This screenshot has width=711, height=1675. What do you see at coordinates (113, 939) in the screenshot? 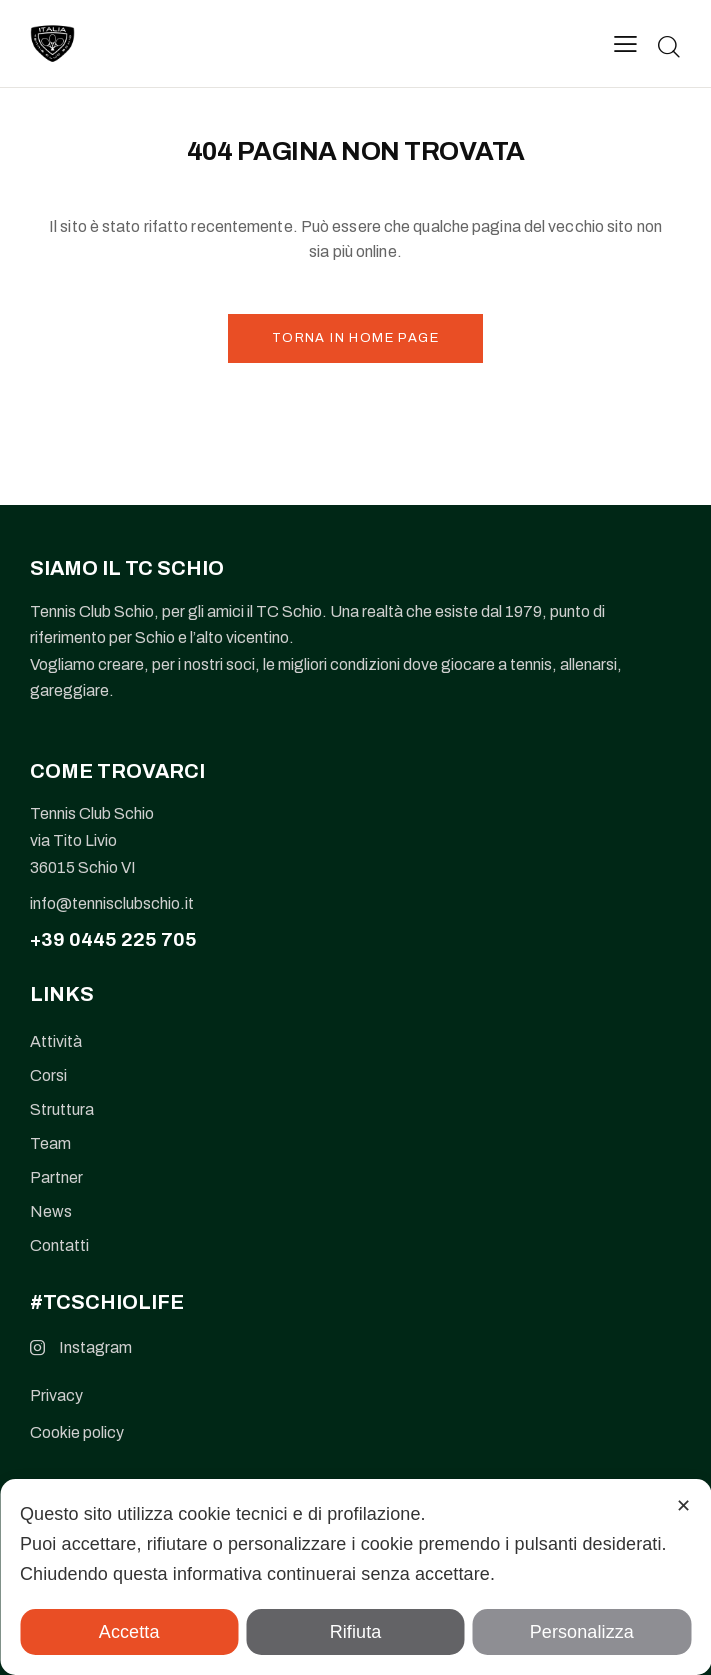
I see `+39 0445 225 705` at bounding box center [113, 939].